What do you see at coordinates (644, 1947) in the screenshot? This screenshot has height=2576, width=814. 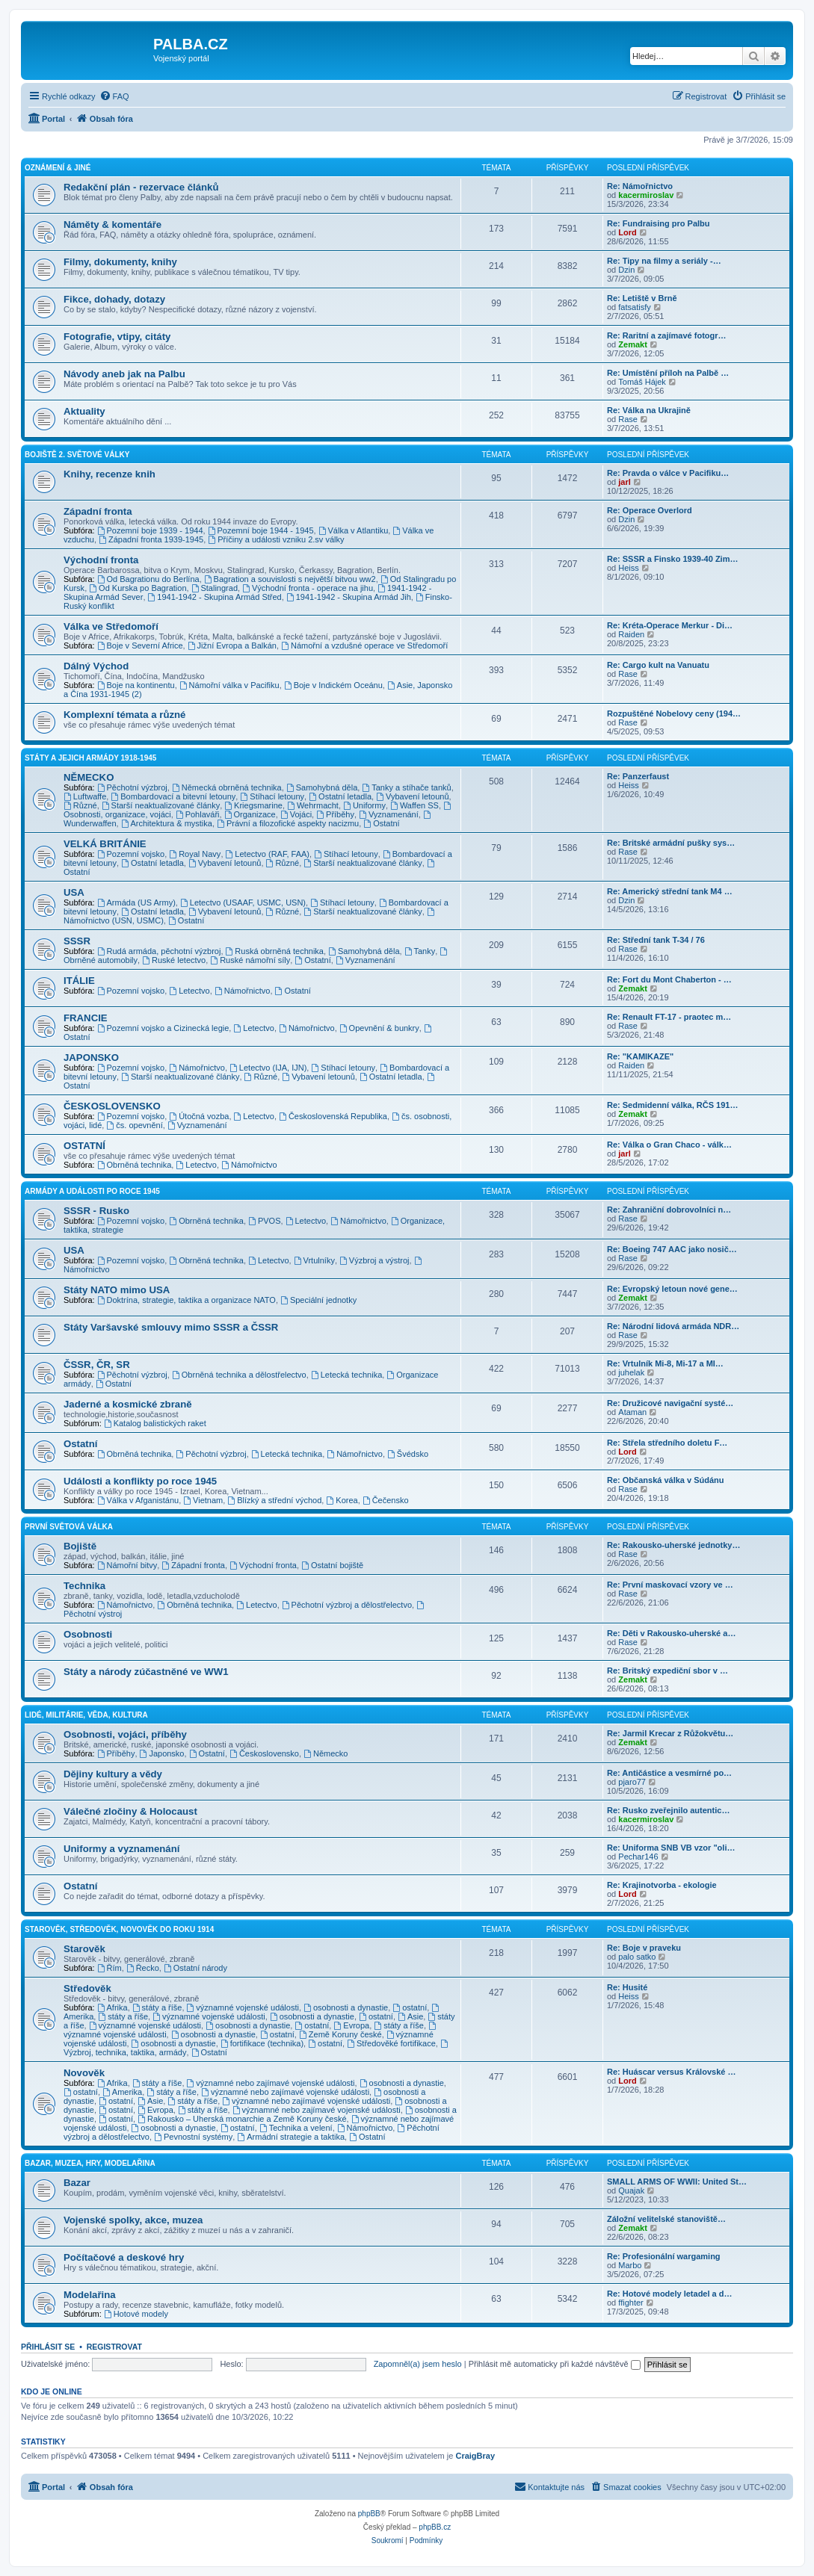 I see `Re: Boje v praveku` at bounding box center [644, 1947].